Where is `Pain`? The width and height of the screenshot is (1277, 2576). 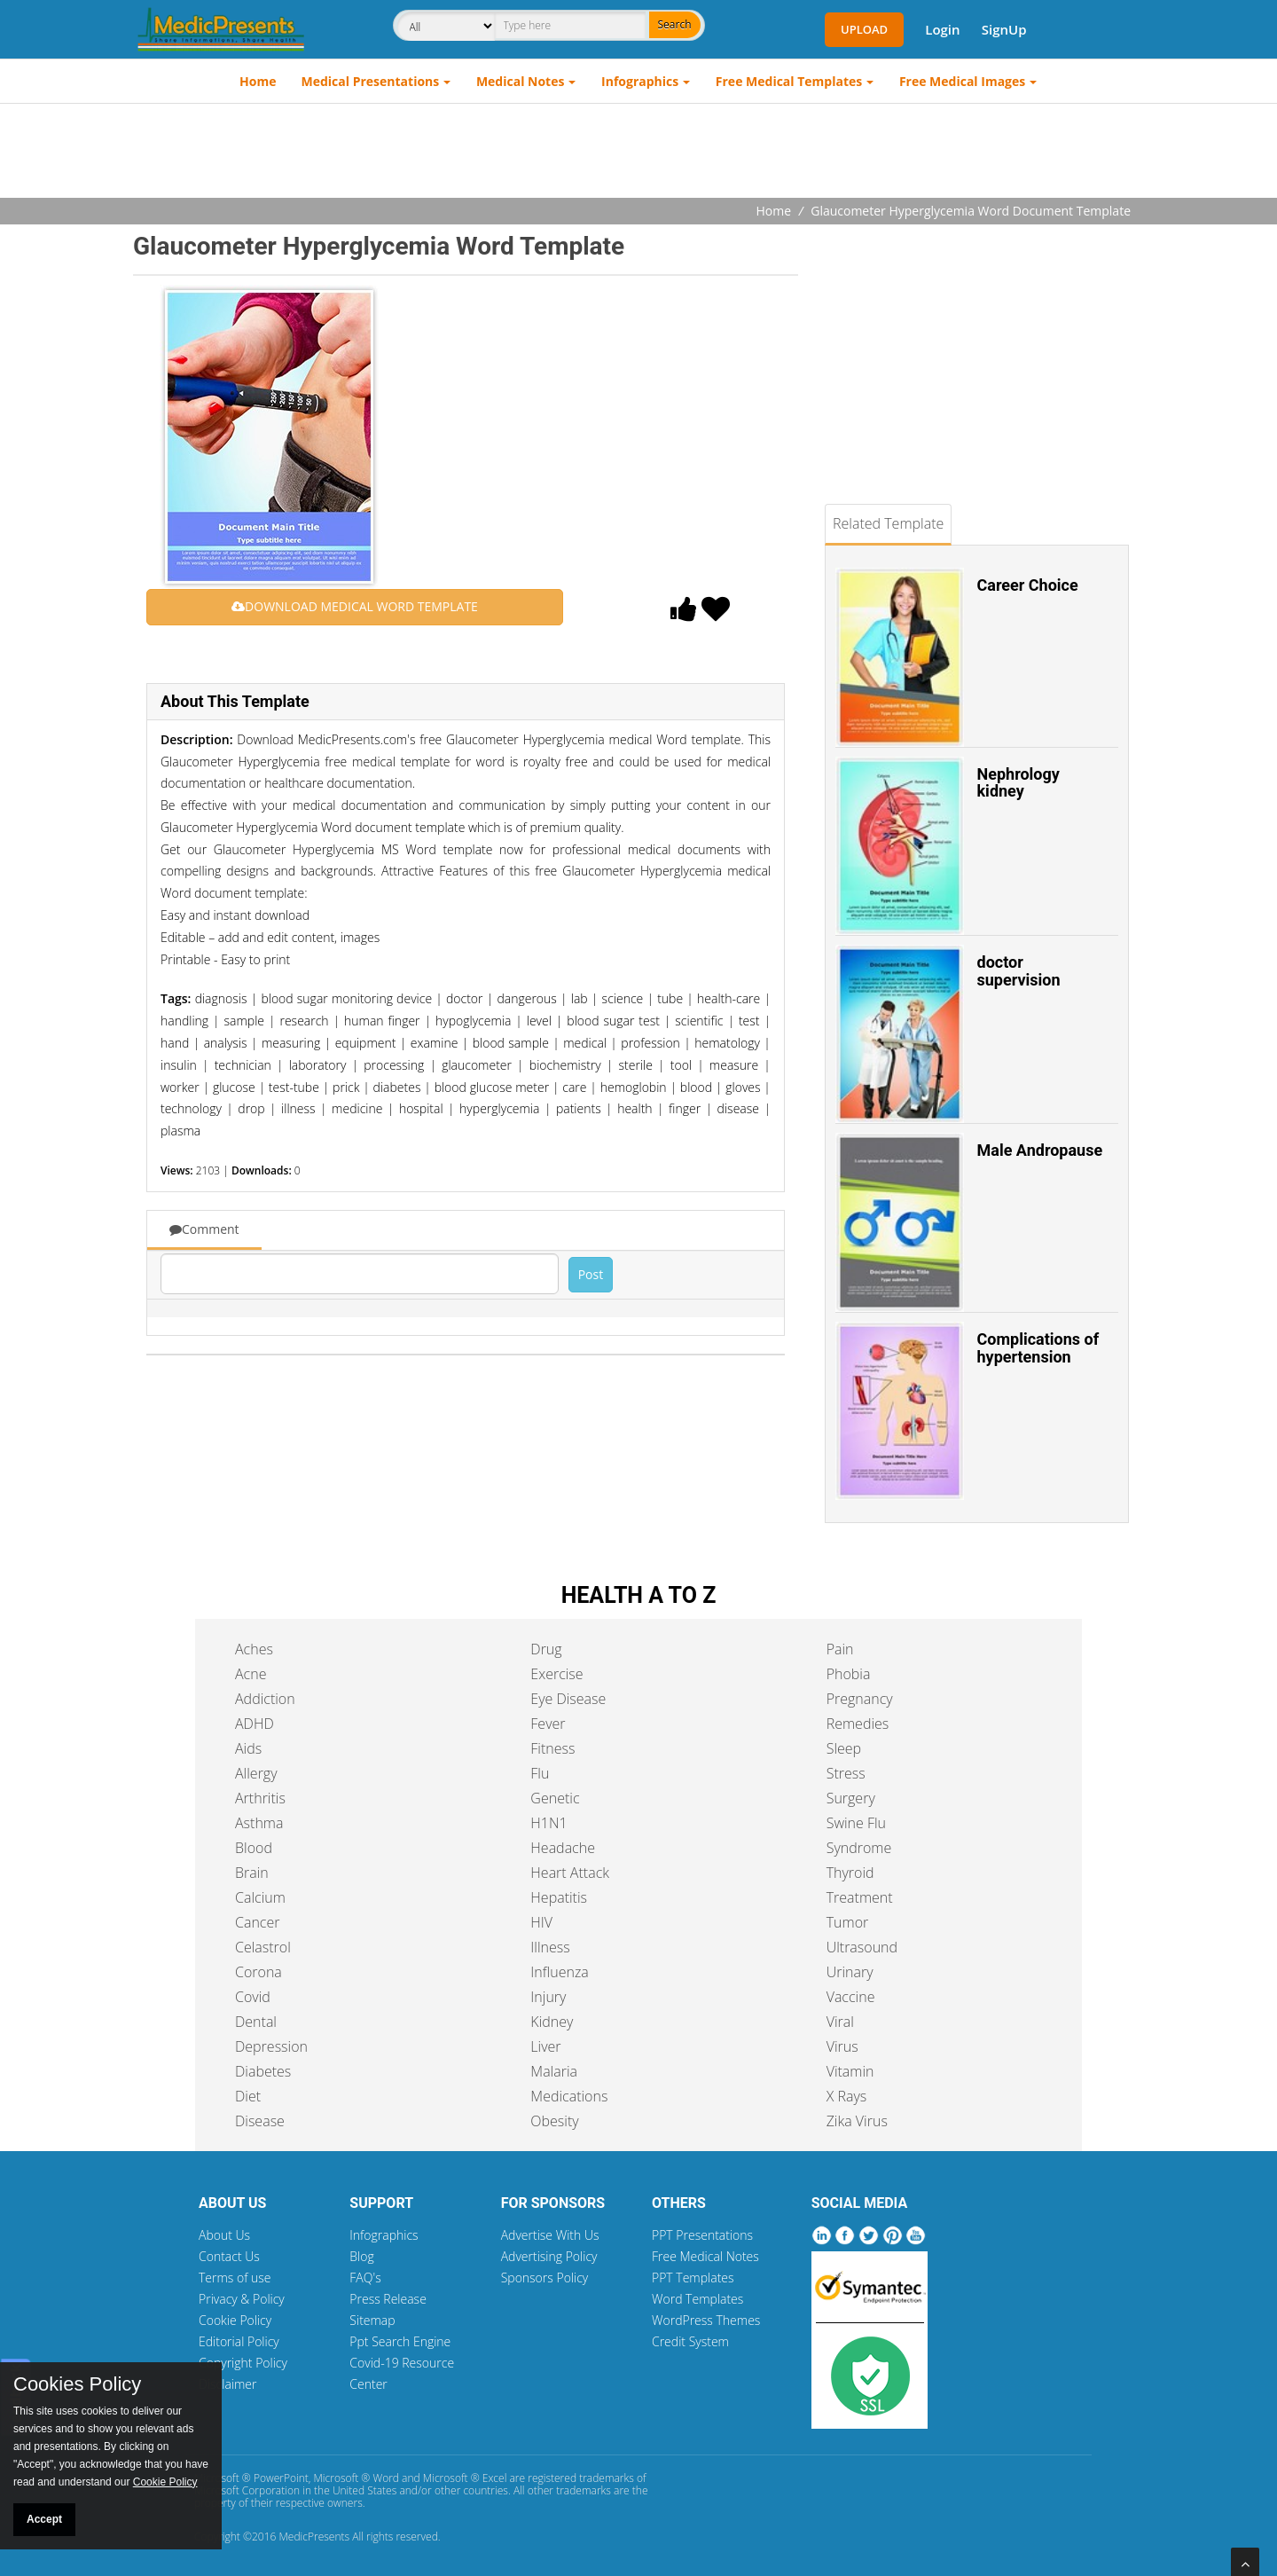 Pain is located at coordinates (840, 1649).